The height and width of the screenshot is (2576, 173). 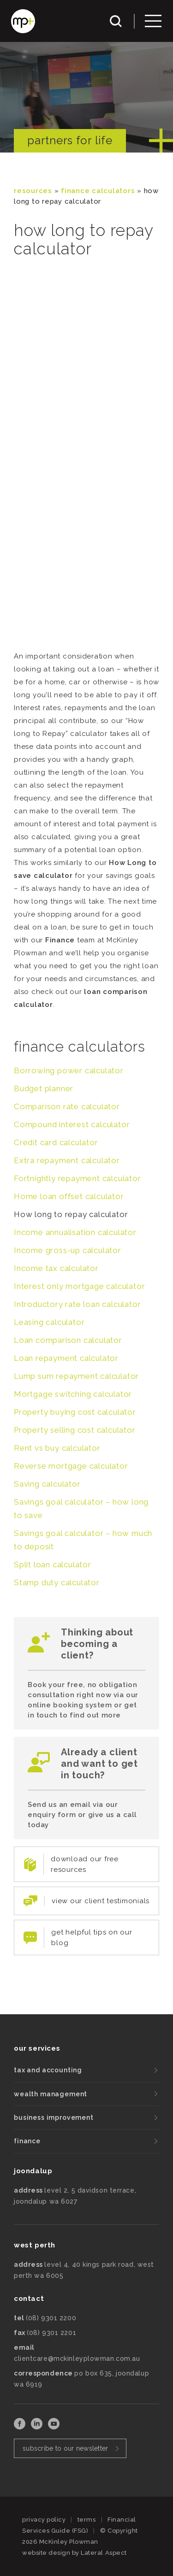 I want to click on Finance, so click(x=60, y=940).